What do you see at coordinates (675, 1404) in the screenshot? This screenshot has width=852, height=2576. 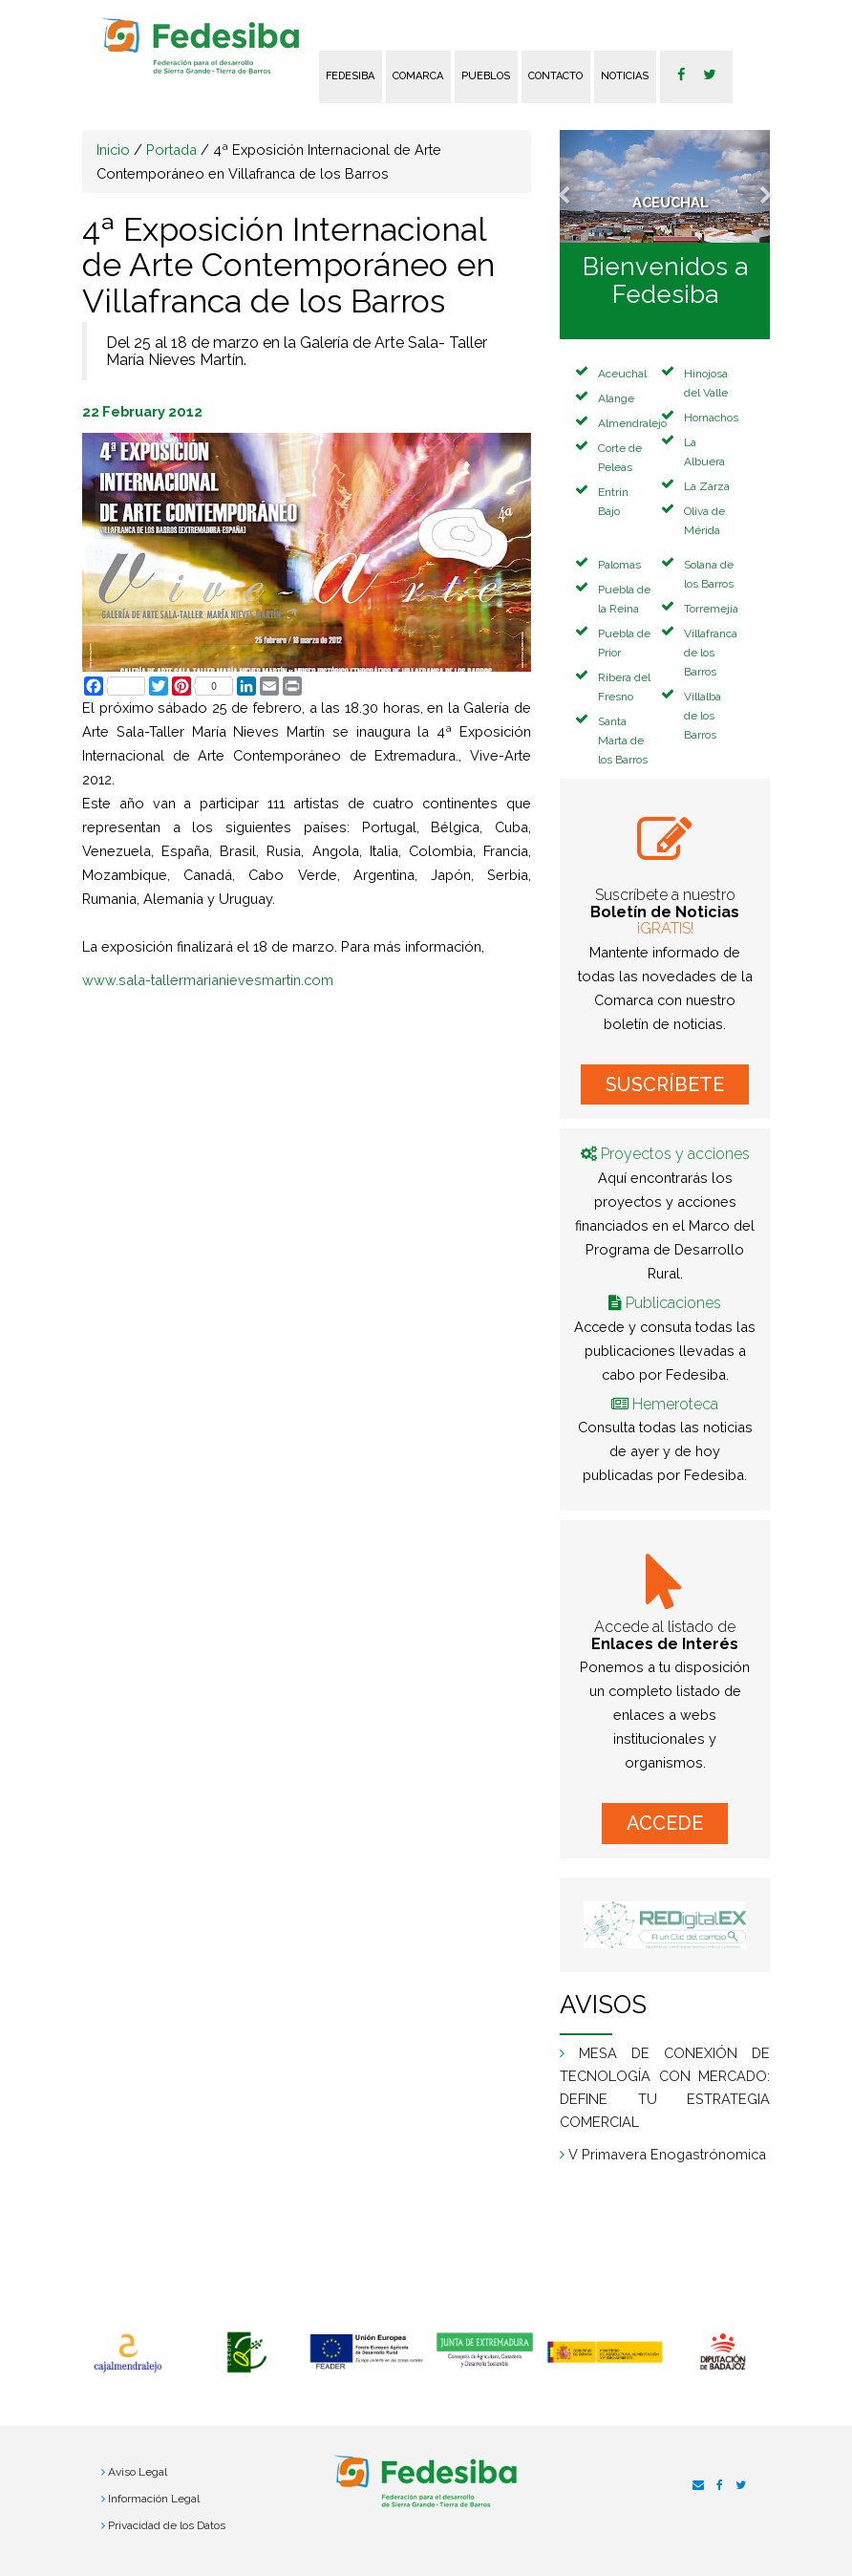 I see `Hemeroteca` at bounding box center [675, 1404].